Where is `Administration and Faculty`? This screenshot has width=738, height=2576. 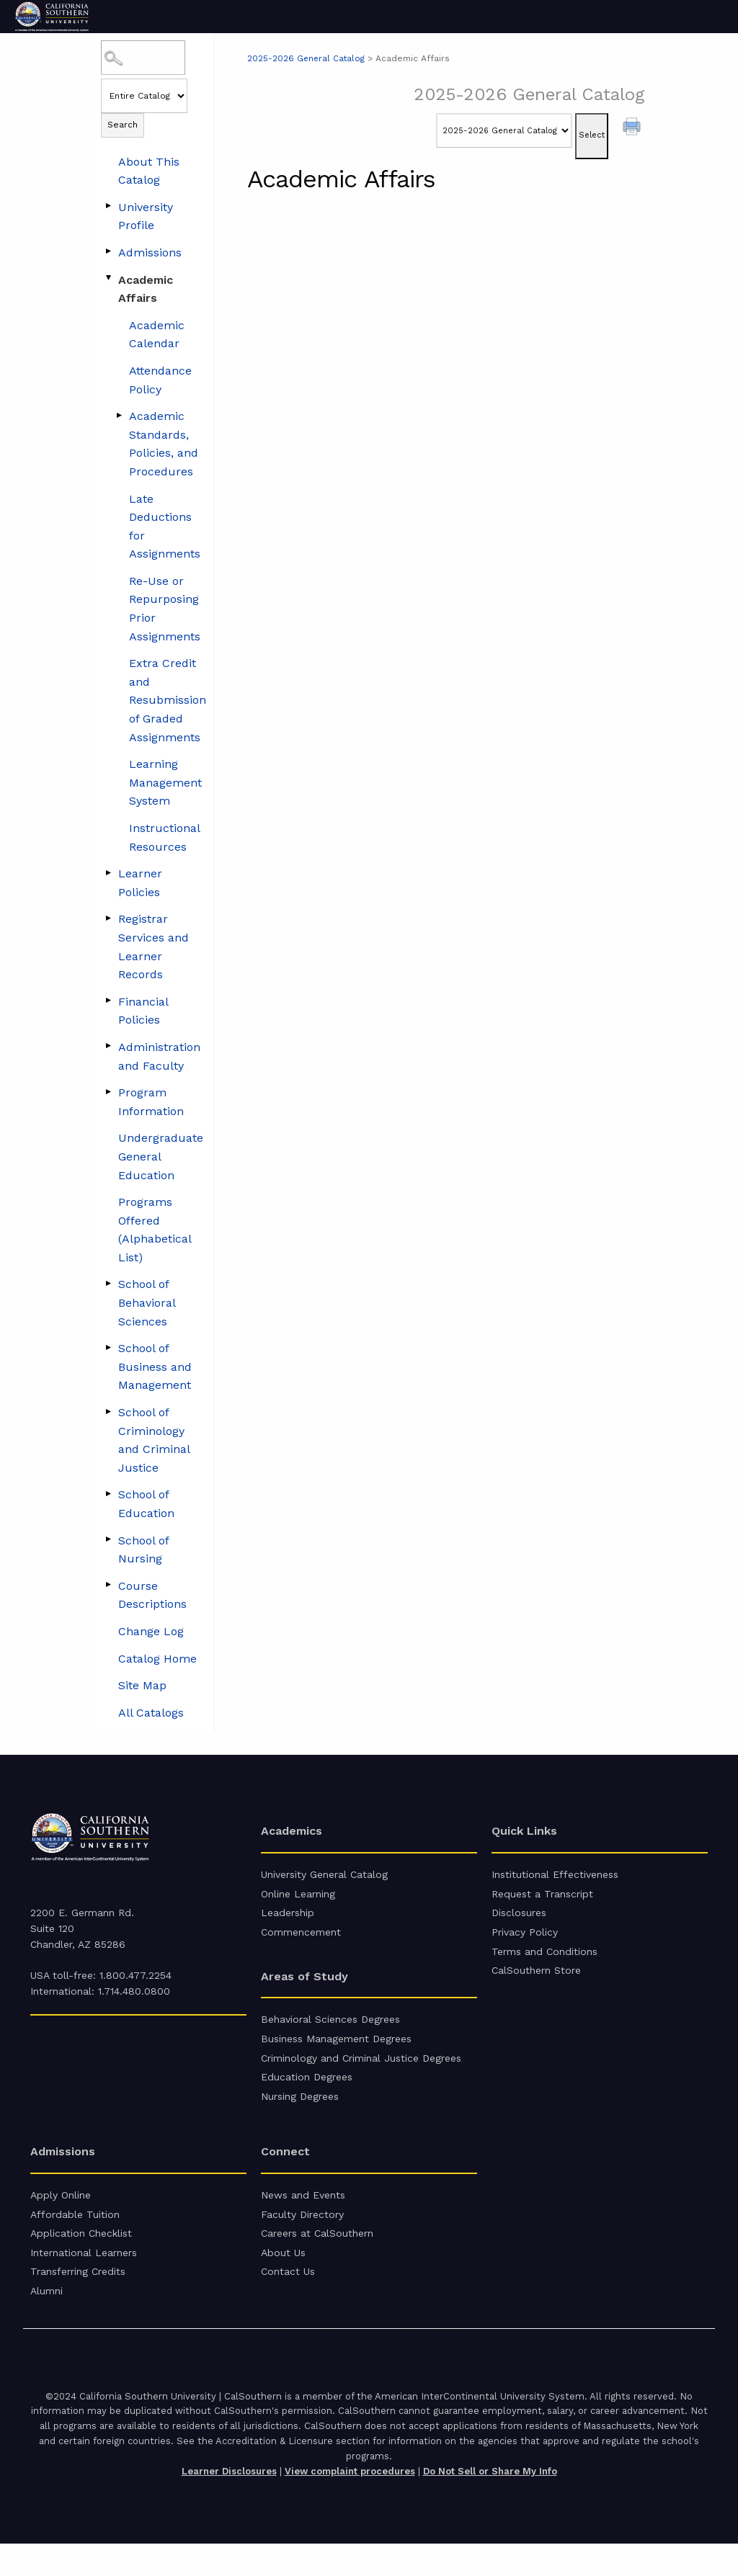
Administration and Faculty is located at coordinates (159, 1056).